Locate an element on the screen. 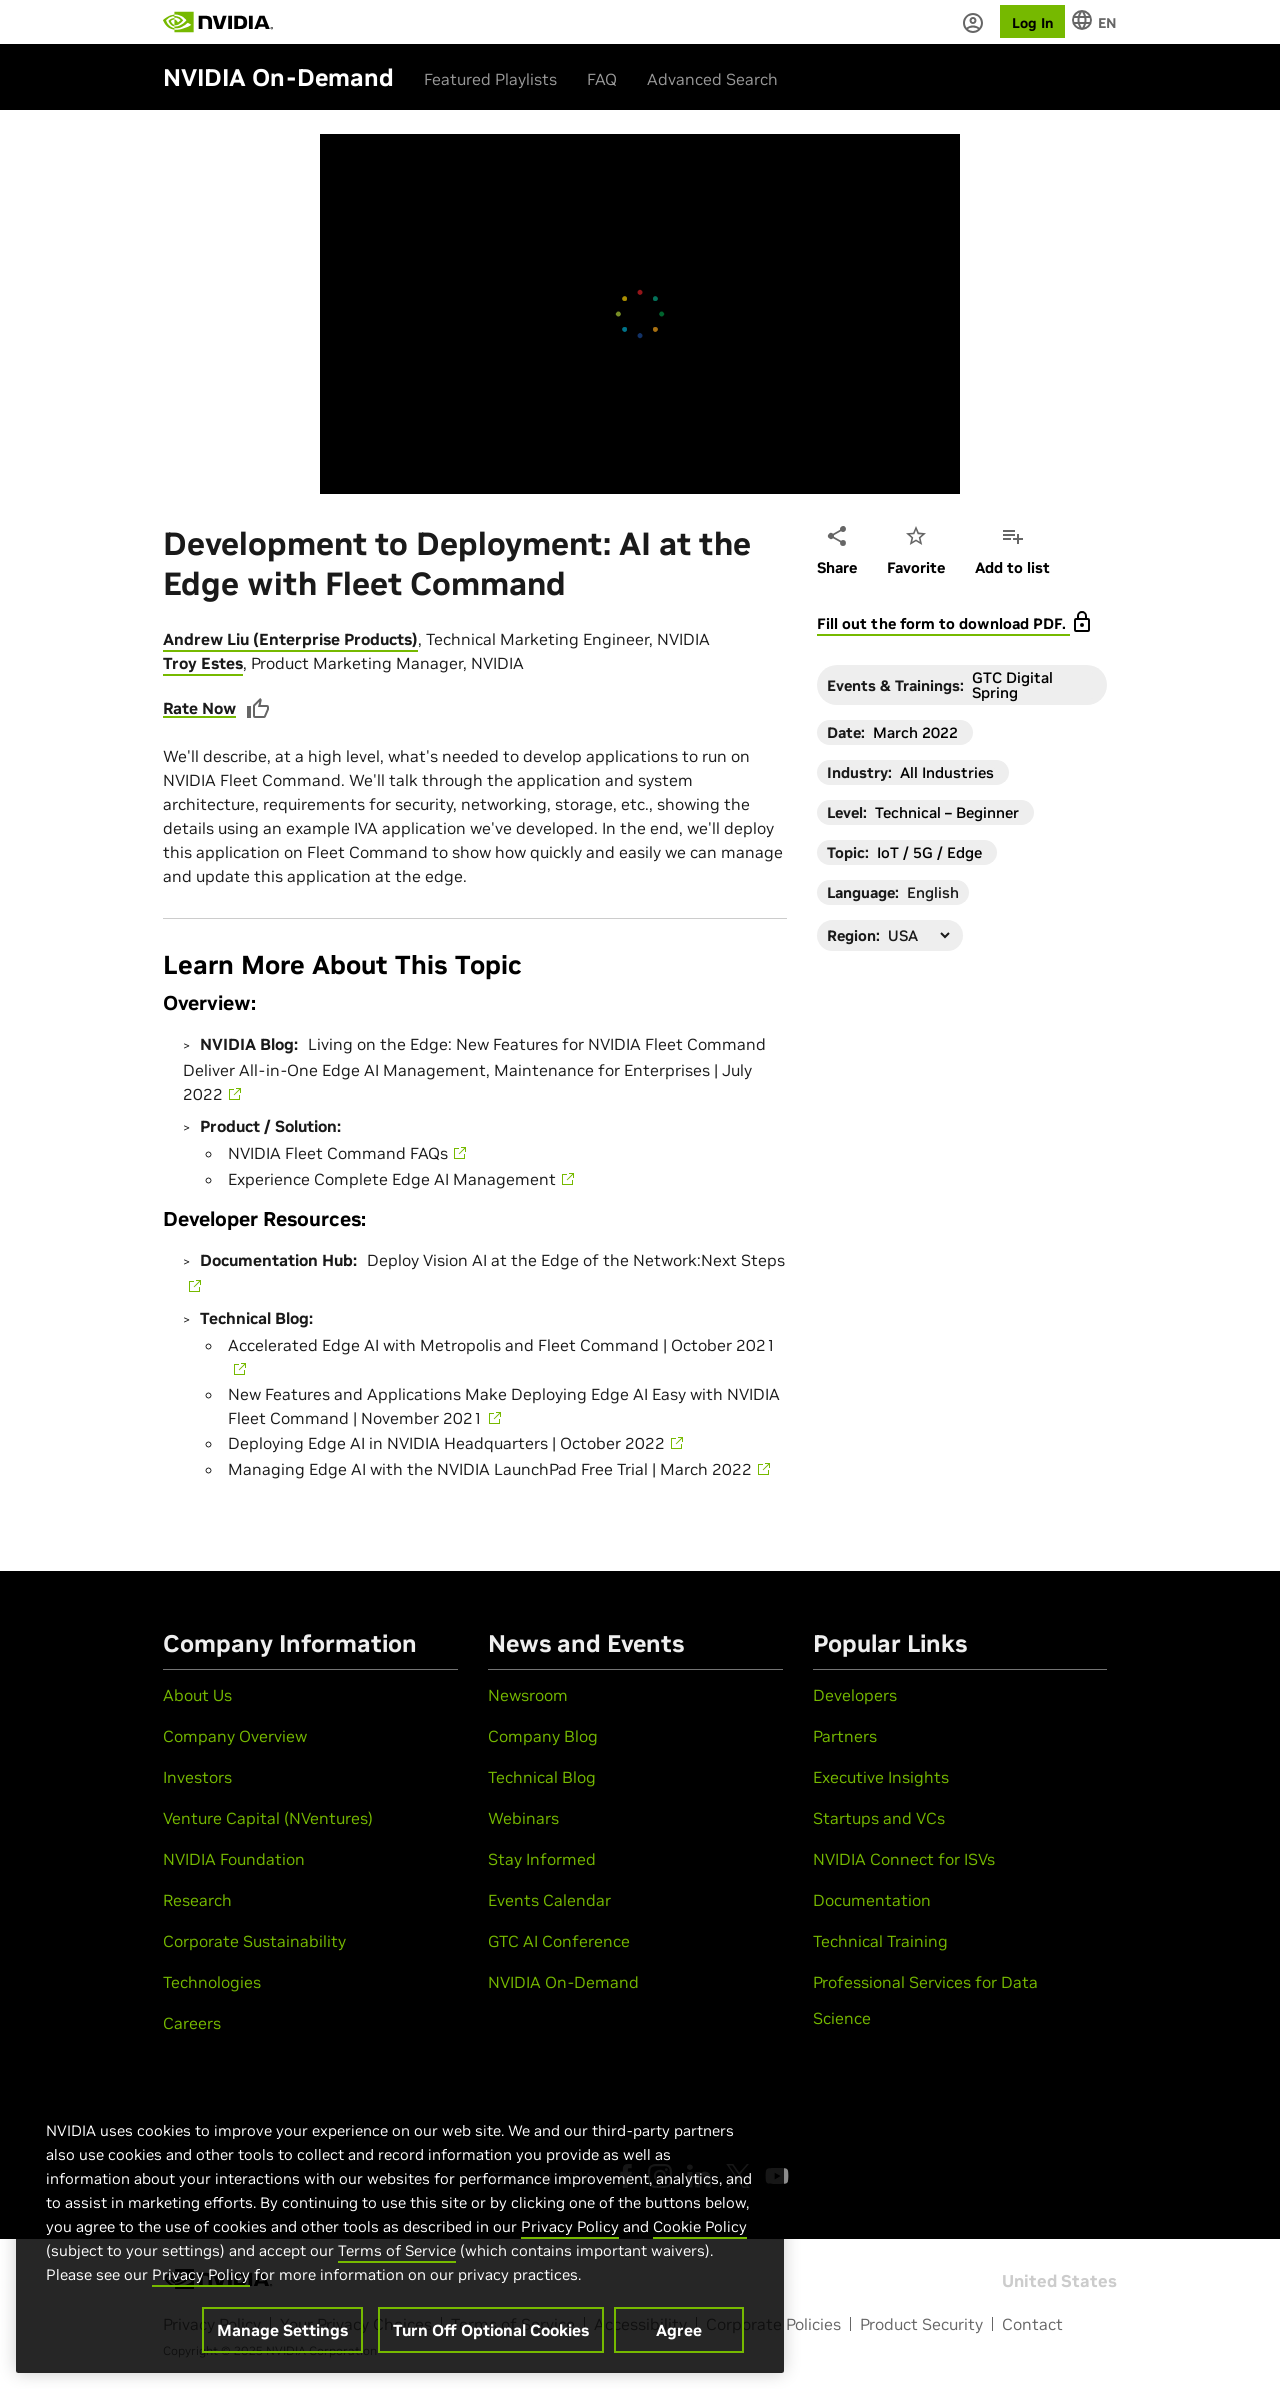 The image size is (1280, 2389). Technical Blog is located at coordinates (542, 1777).